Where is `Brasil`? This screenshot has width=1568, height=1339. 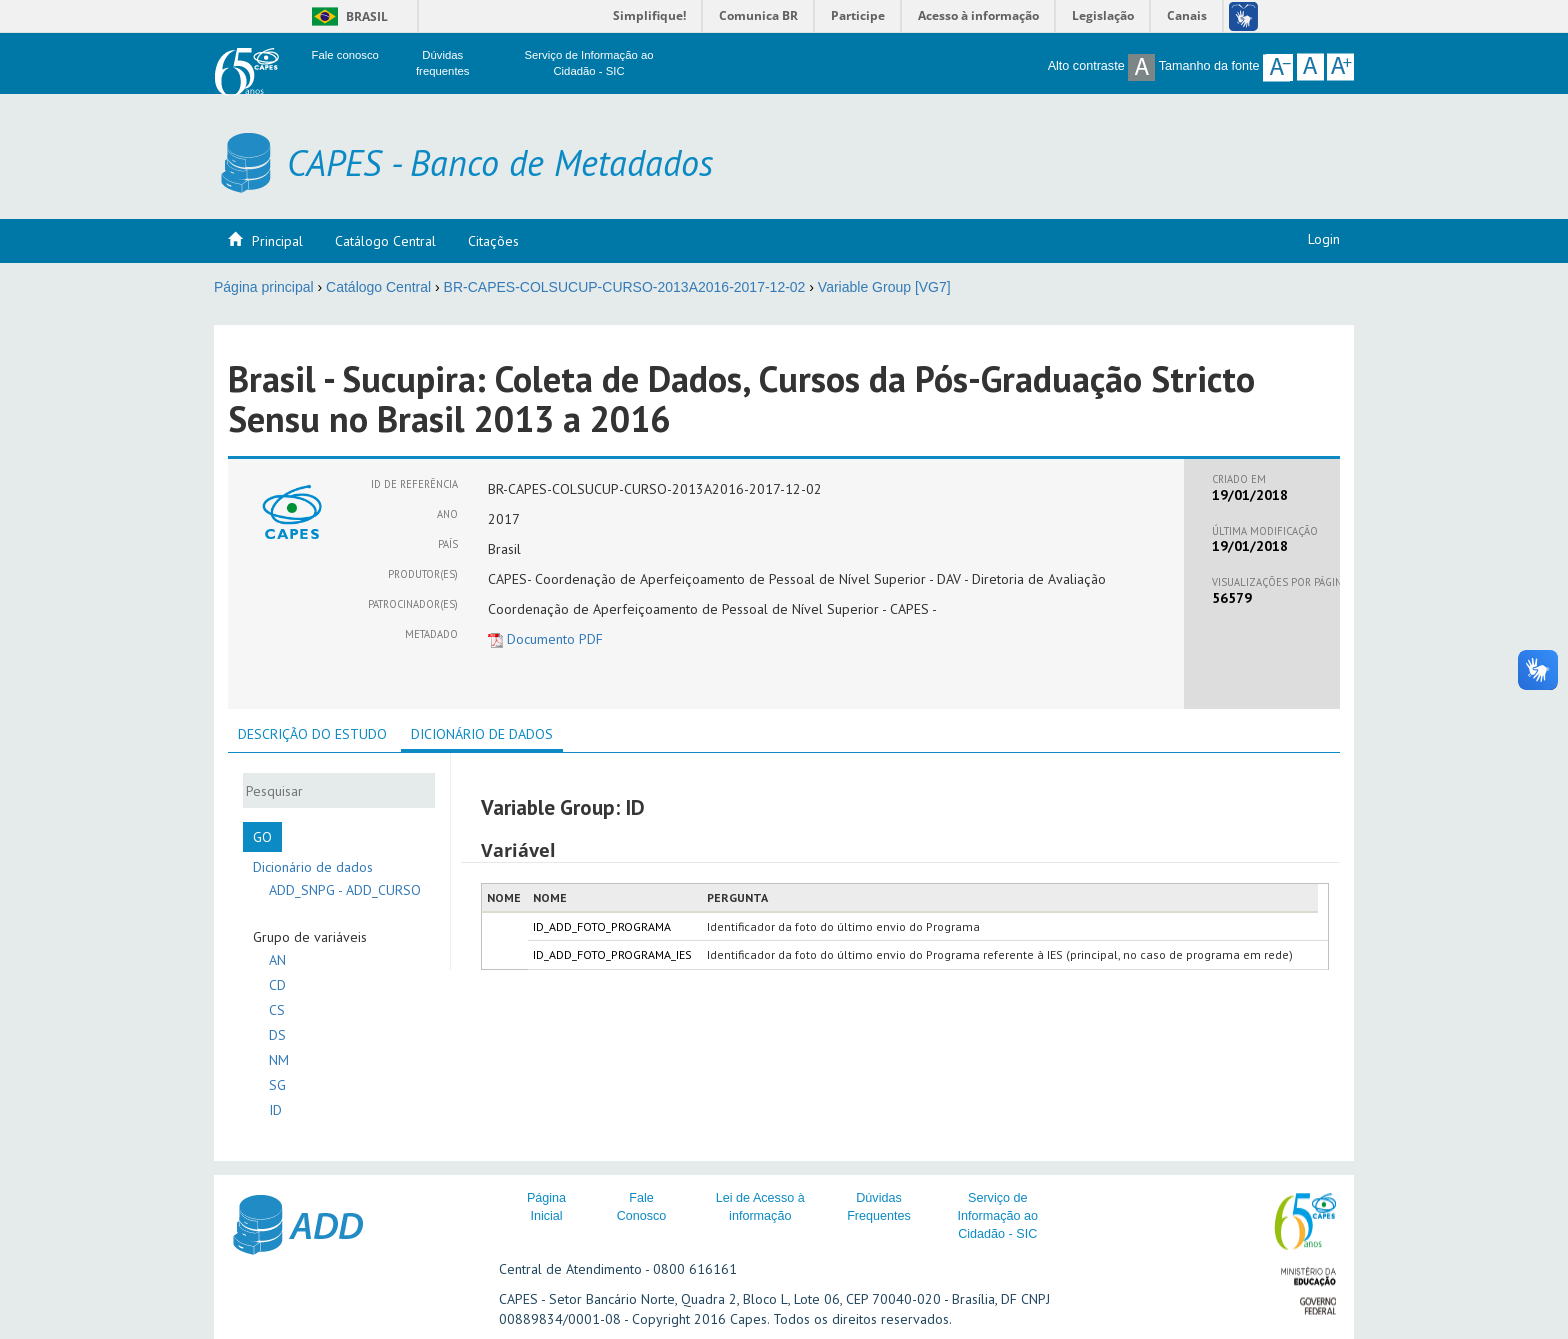
Brasil is located at coordinates (346, 16).